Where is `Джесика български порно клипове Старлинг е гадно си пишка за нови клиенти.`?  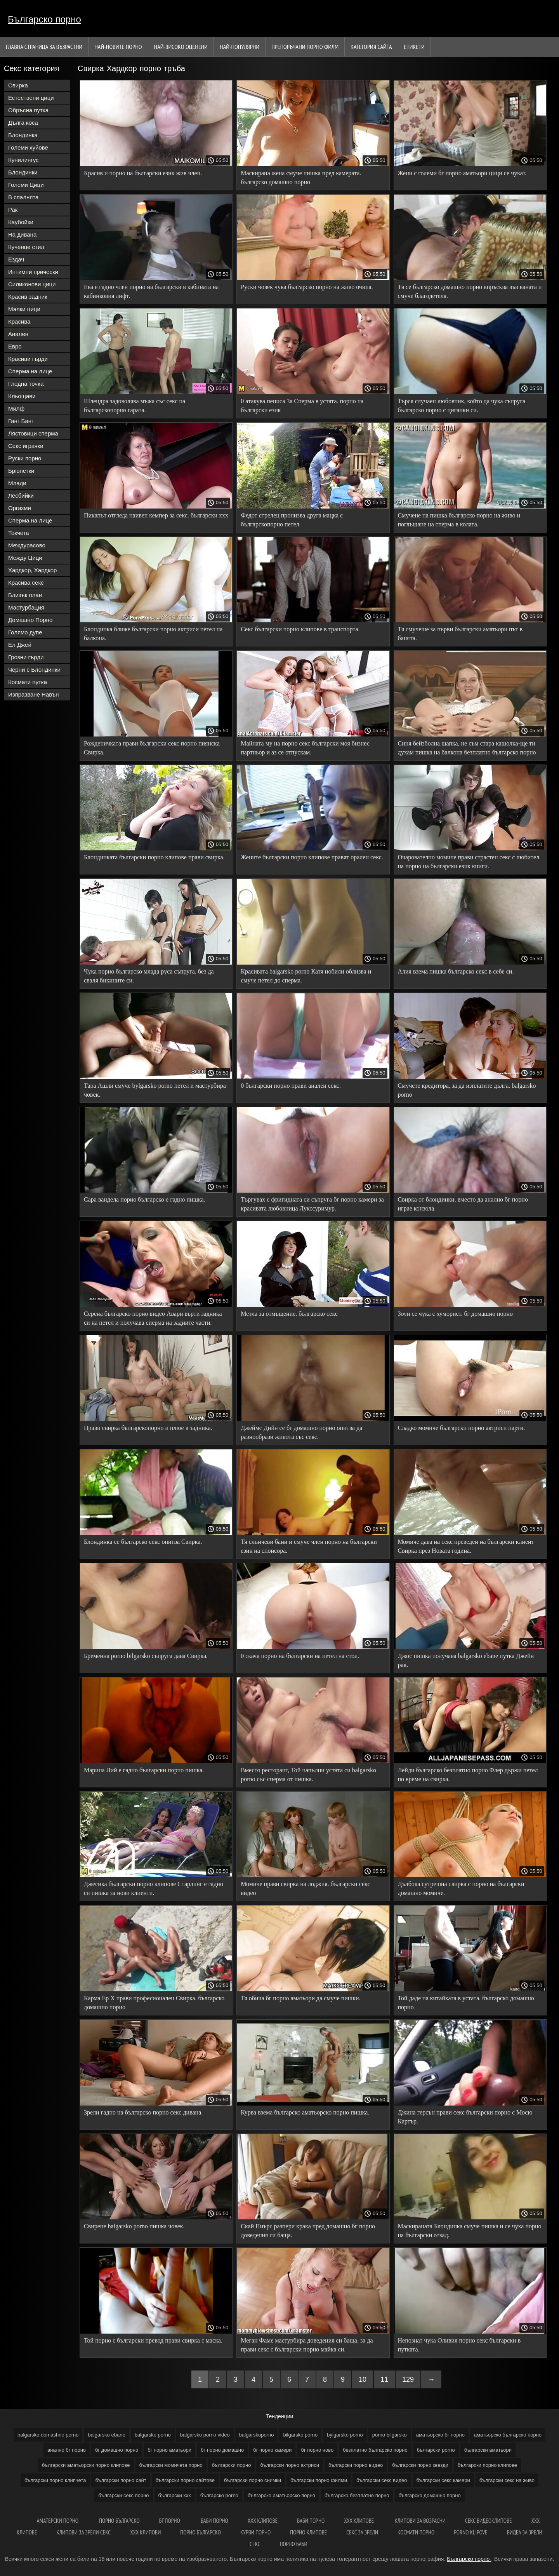
Джесика български порно клипове Старлинг е гадно си пишка за нови клиенти. is located at coordinates (153, 1888).